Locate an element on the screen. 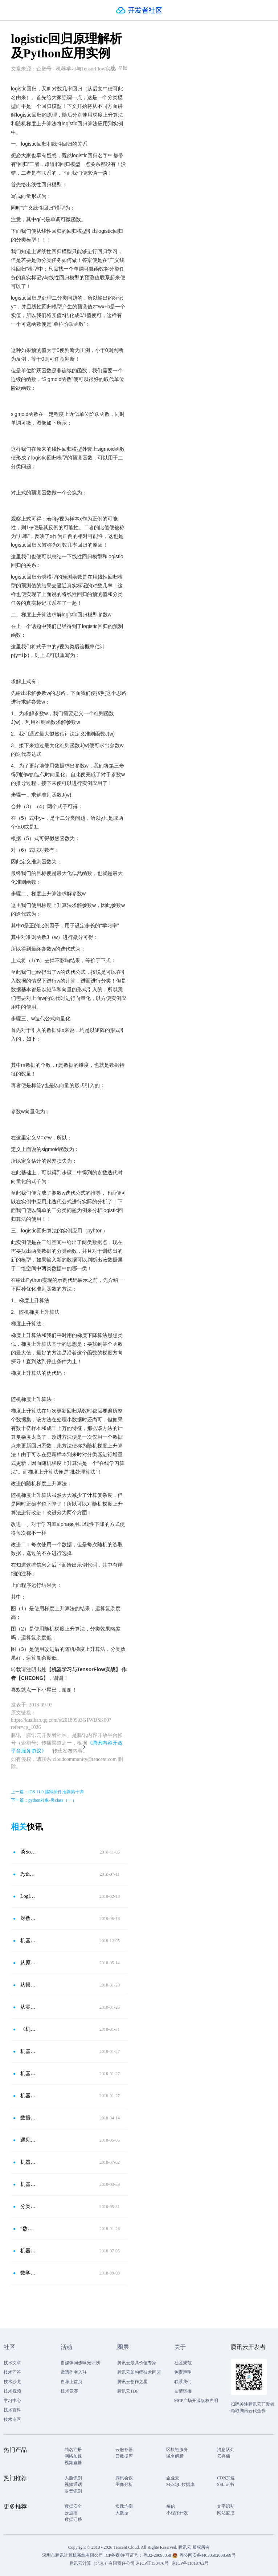  云数据库 is located at coordinates (124, 2456).